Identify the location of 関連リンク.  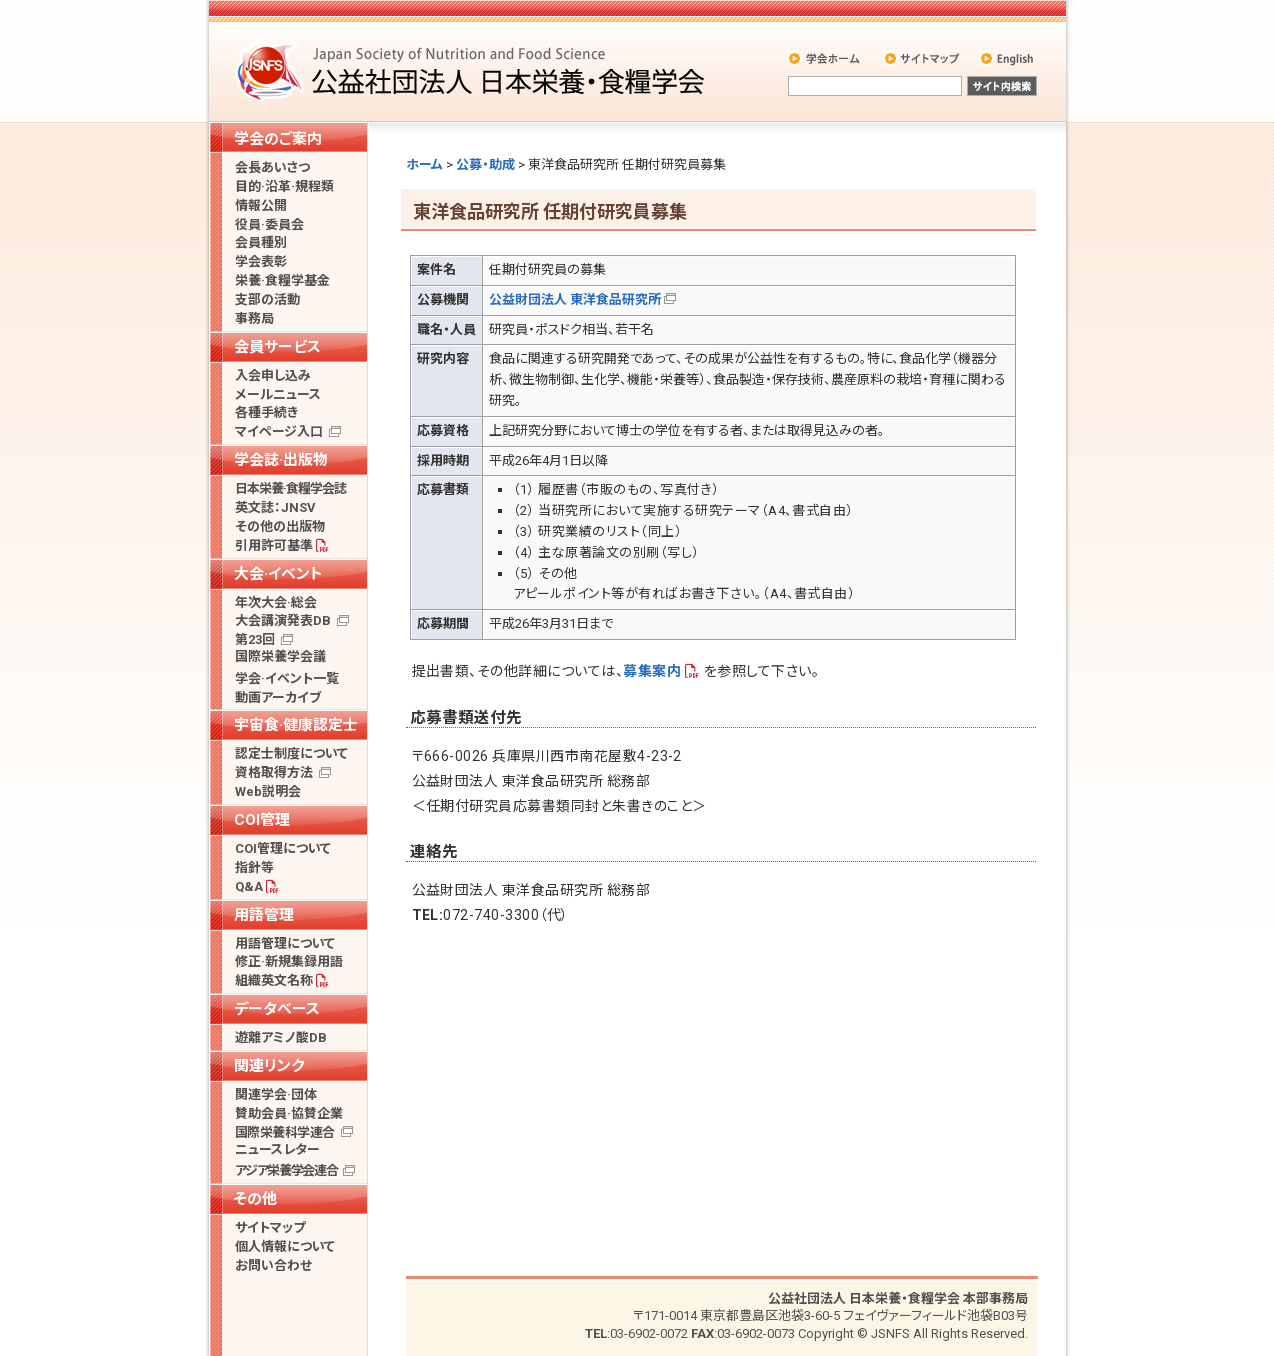
(269, 1066).